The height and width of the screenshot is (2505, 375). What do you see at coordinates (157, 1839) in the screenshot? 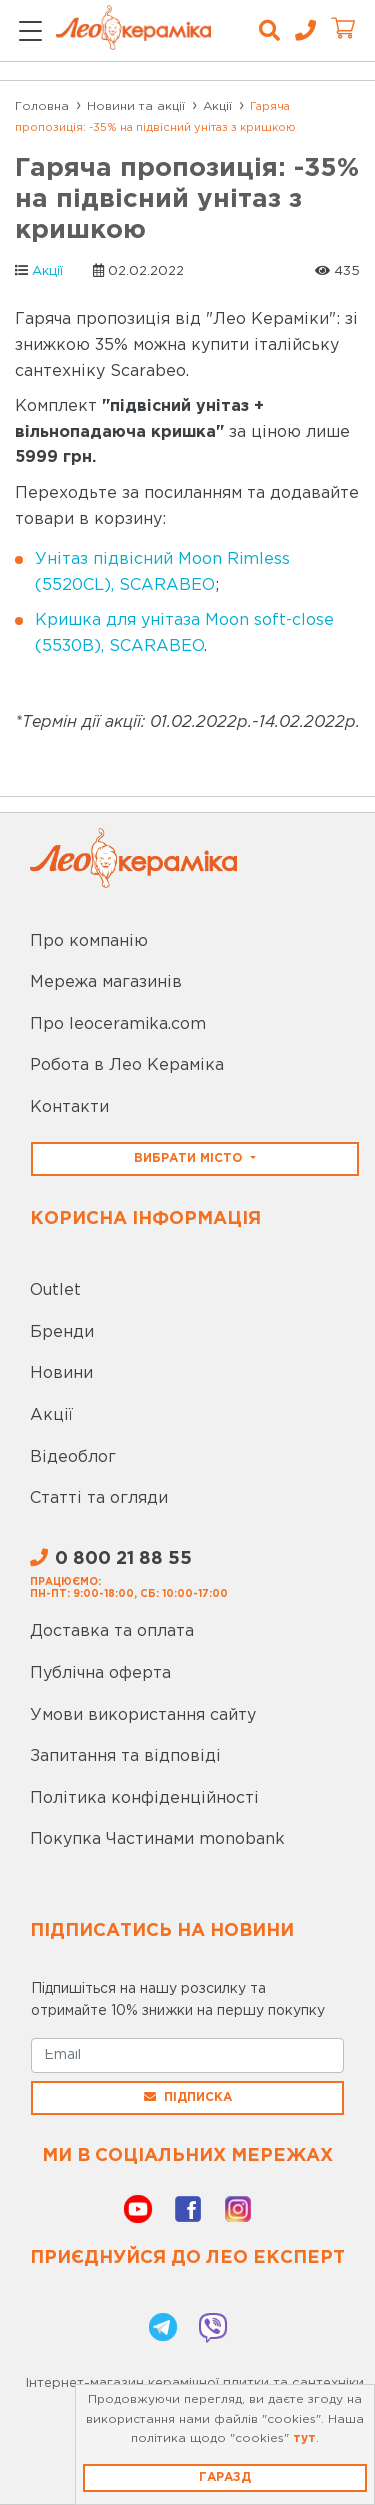
I see `Покупка Частинами monobank` at bounding box center [157, 1839].